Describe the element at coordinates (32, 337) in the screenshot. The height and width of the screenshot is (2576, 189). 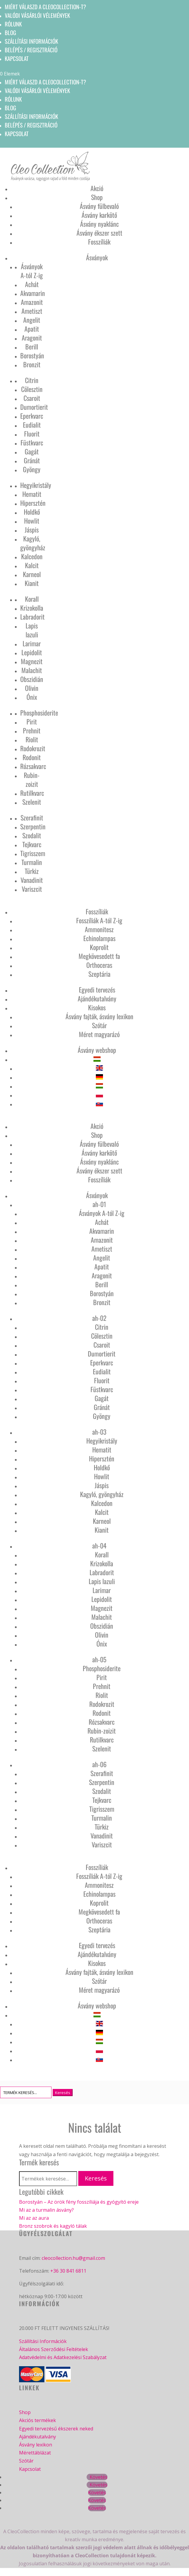
I see `Aragonit` at that location.